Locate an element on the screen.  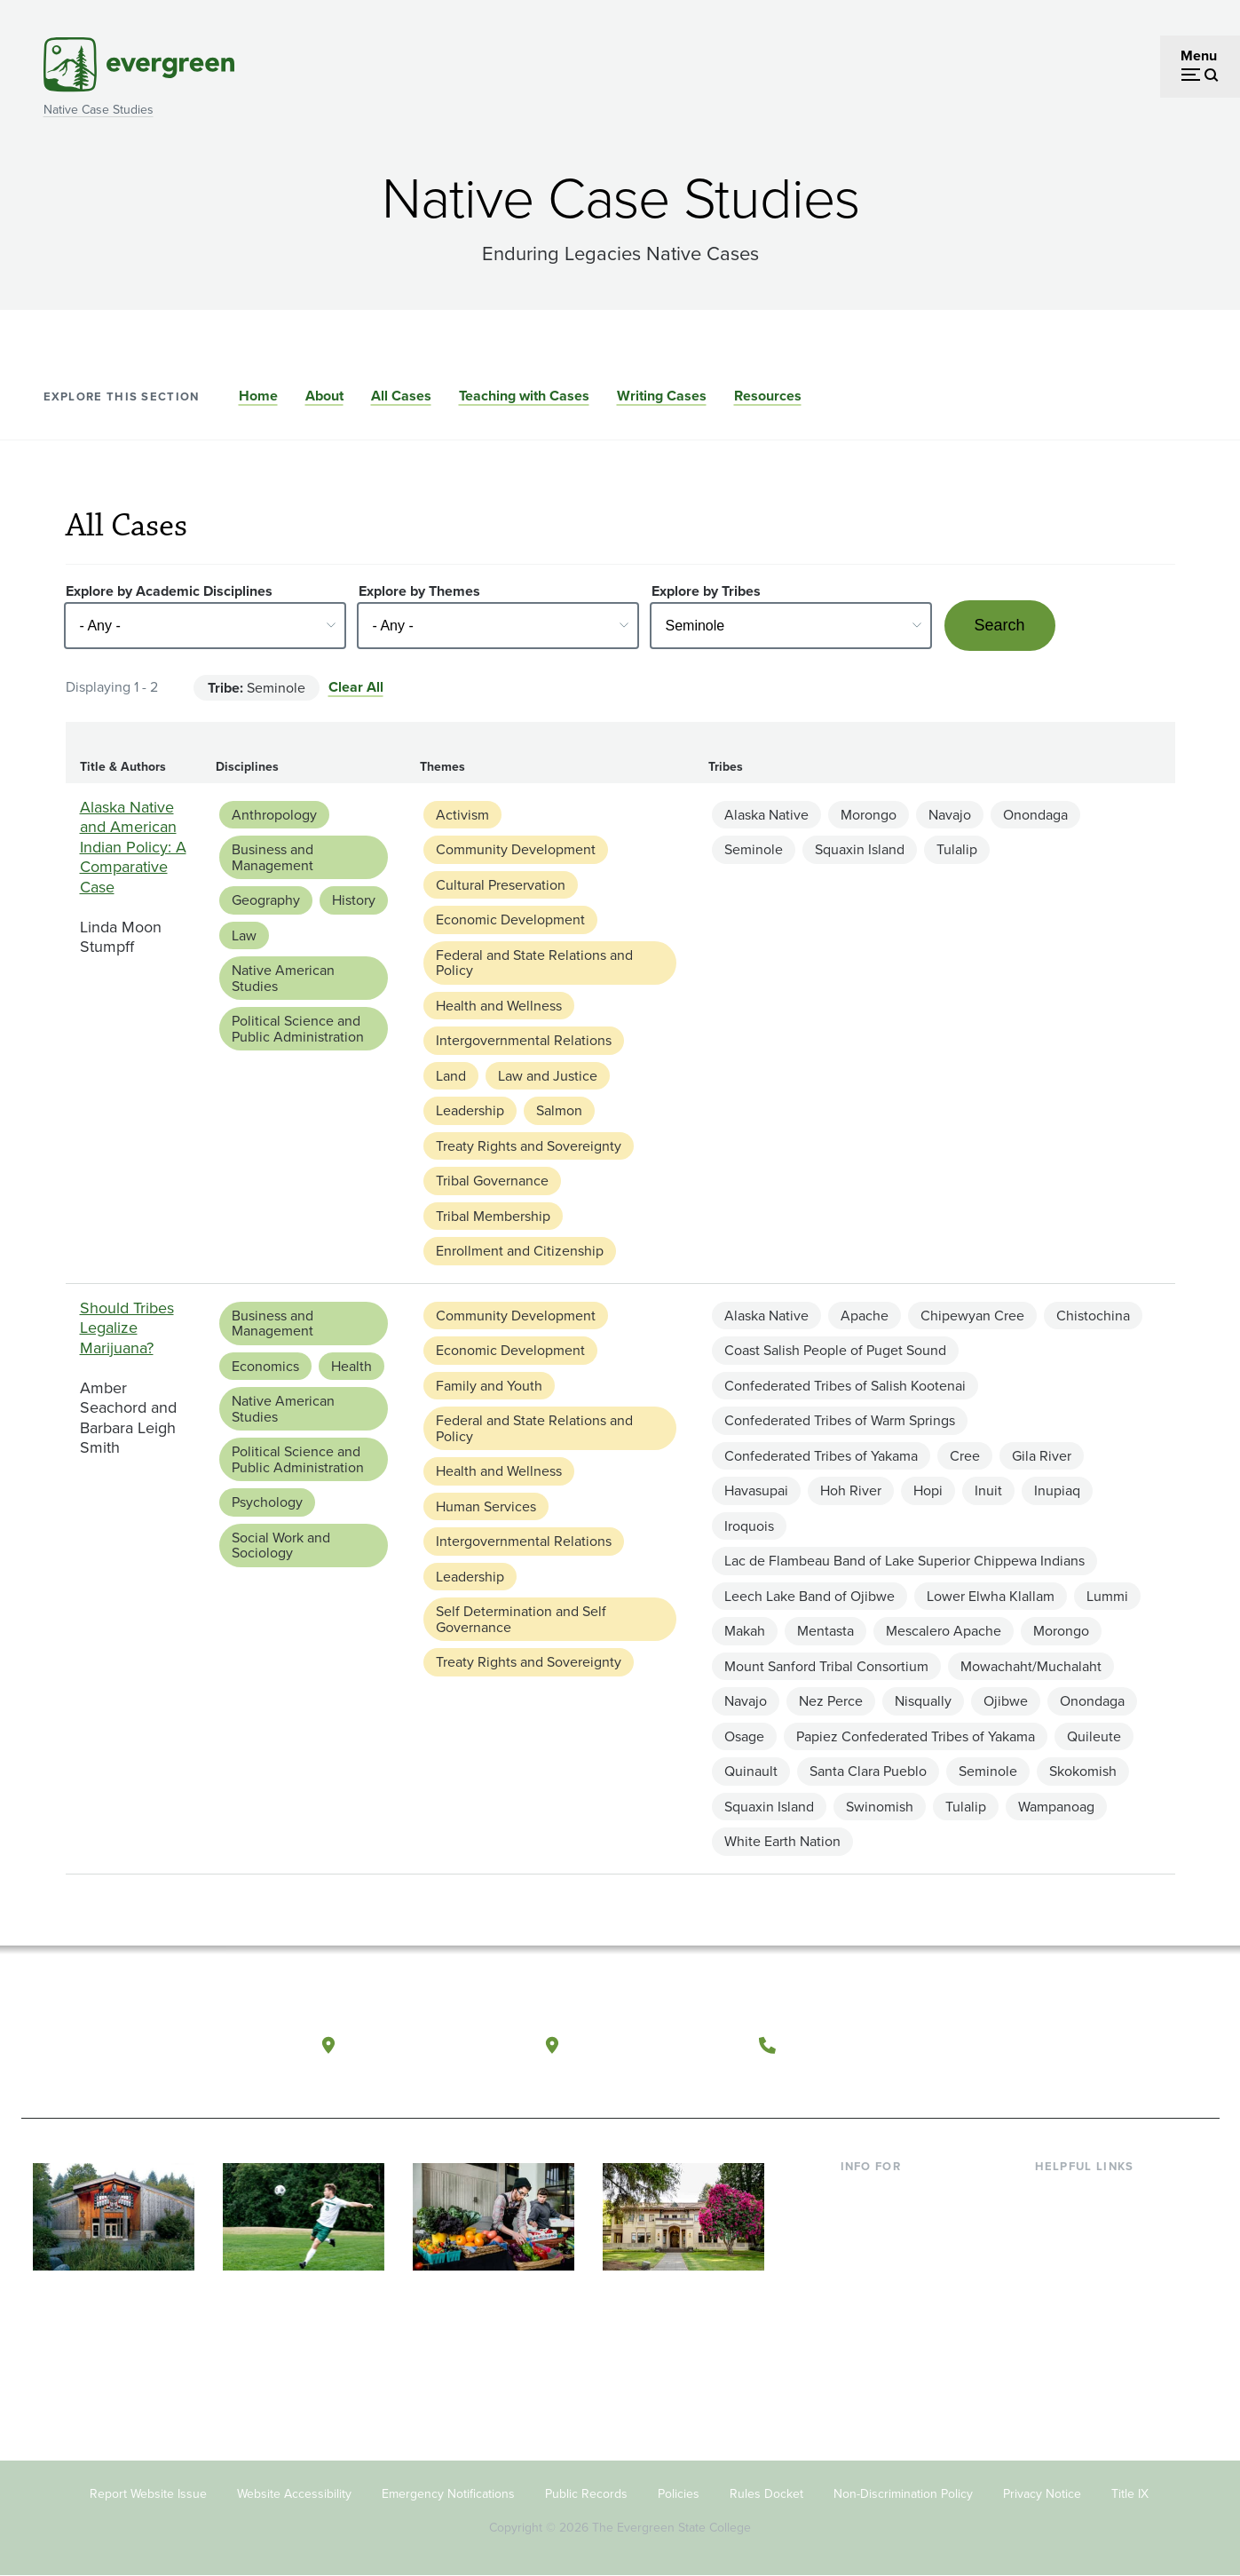
Activism is located at coordinates (462, 815).